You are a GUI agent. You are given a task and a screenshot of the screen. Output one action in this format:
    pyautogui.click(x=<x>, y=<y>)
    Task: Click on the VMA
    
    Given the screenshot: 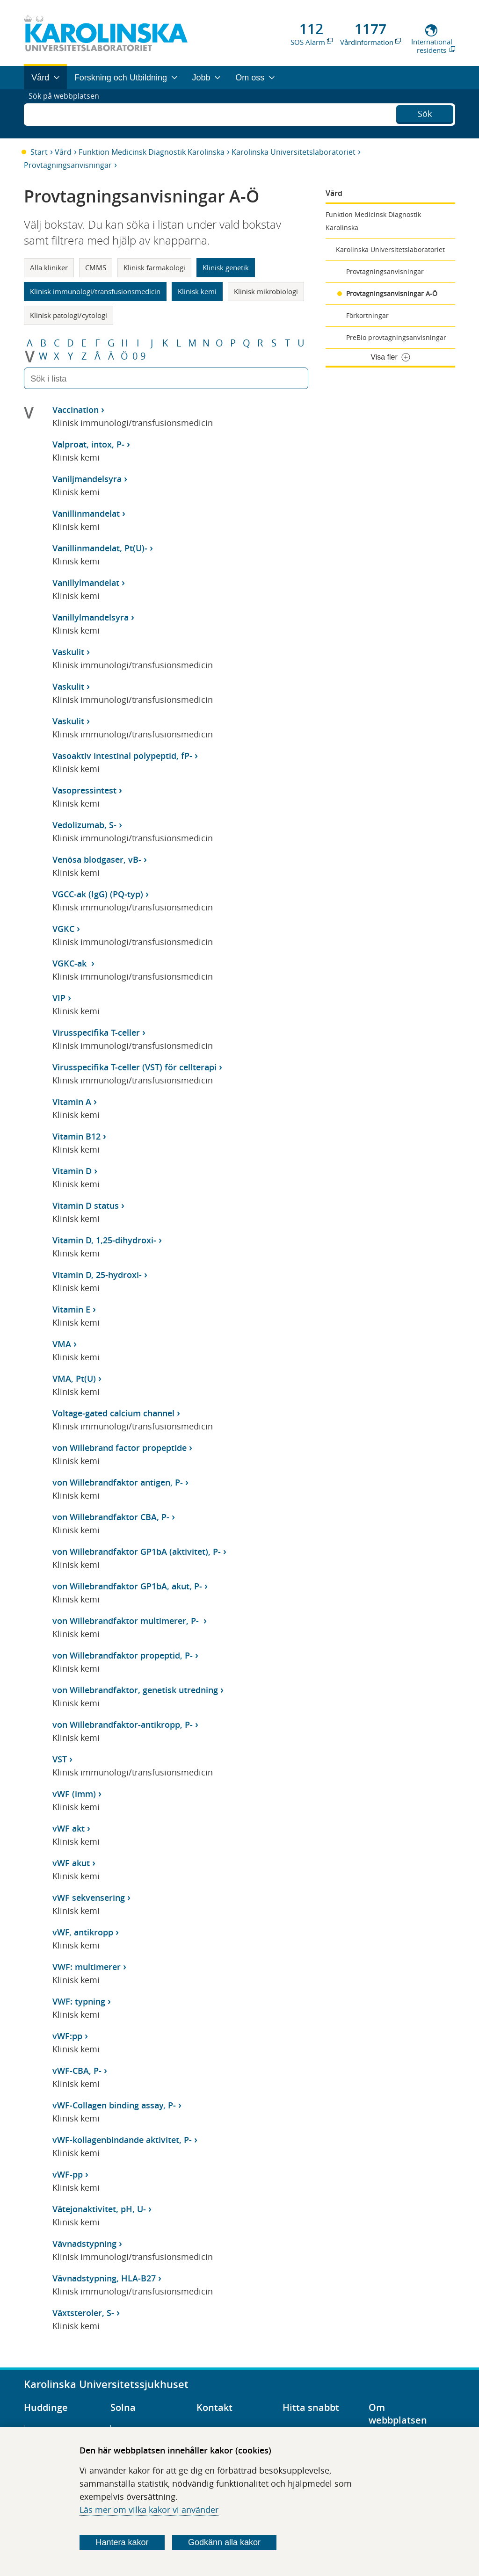 What is the action you would take?
    pyautogui.click(x=61, y=1343)
    